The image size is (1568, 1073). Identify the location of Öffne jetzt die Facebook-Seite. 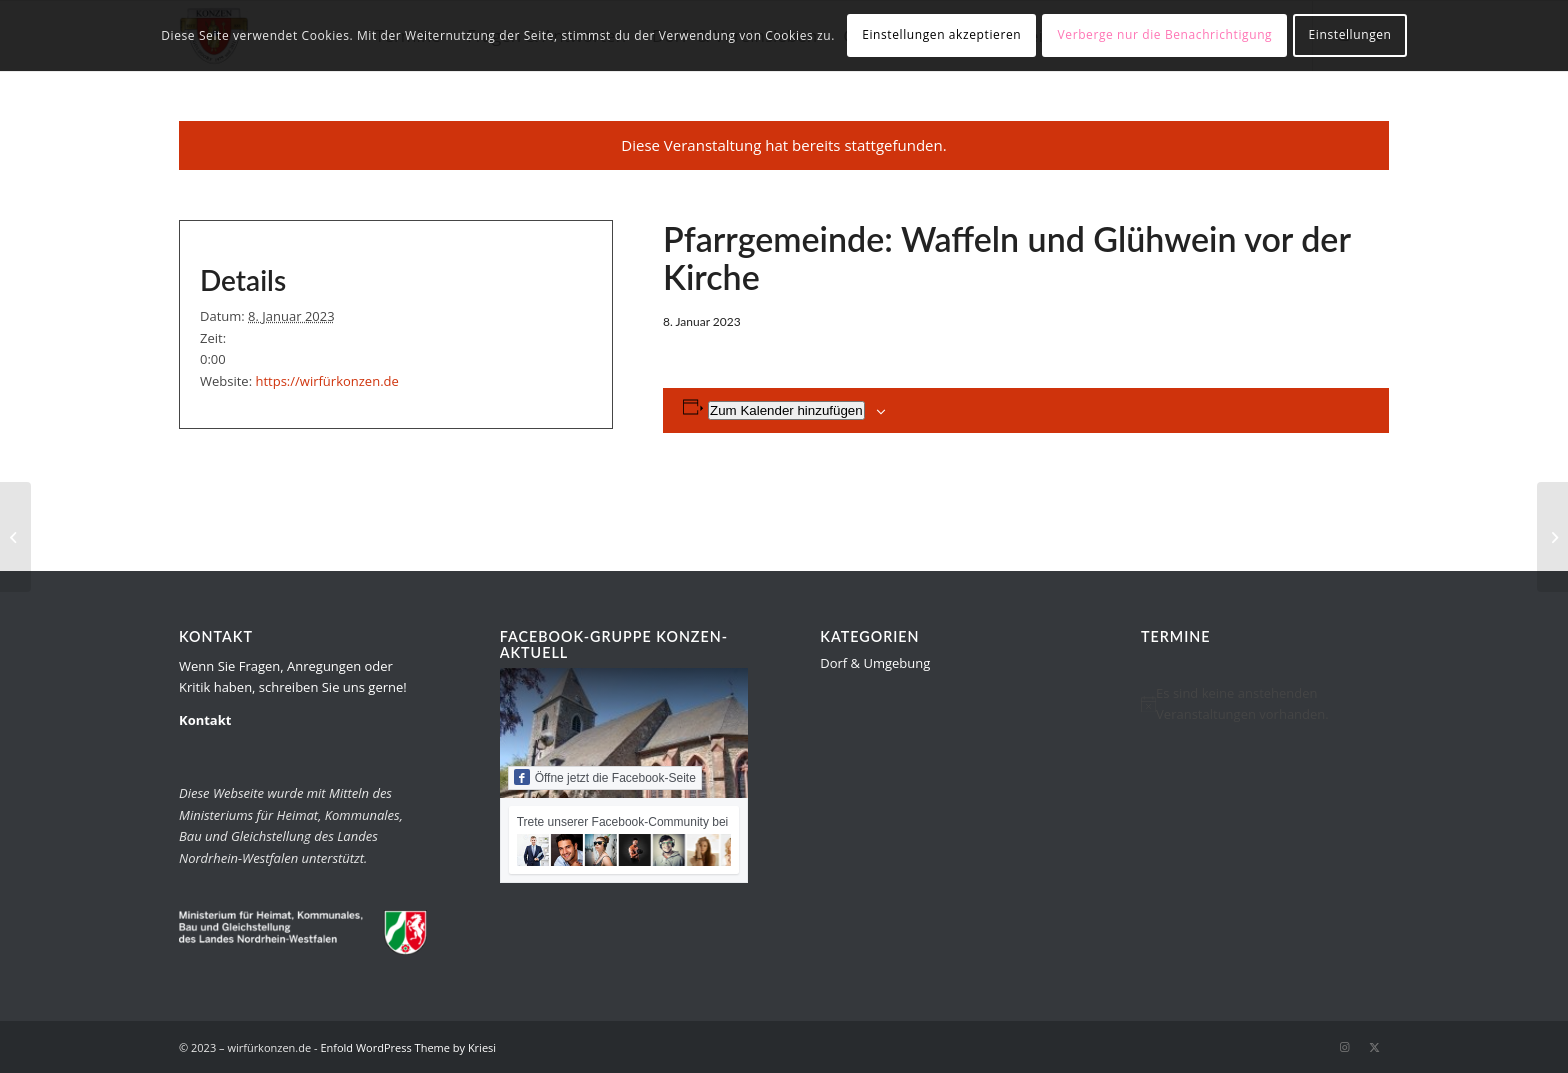
(605, 777).